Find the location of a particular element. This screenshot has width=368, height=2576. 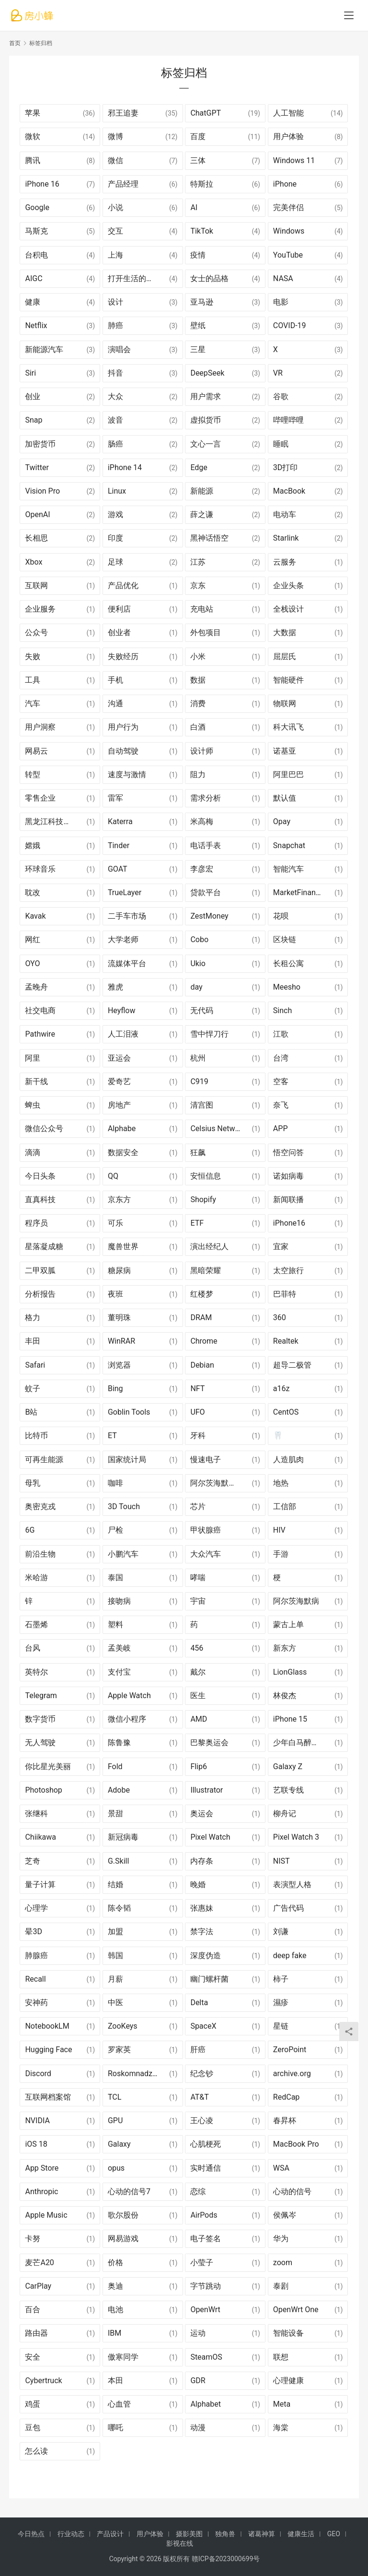

电影 is located at coordinates (280, 302).